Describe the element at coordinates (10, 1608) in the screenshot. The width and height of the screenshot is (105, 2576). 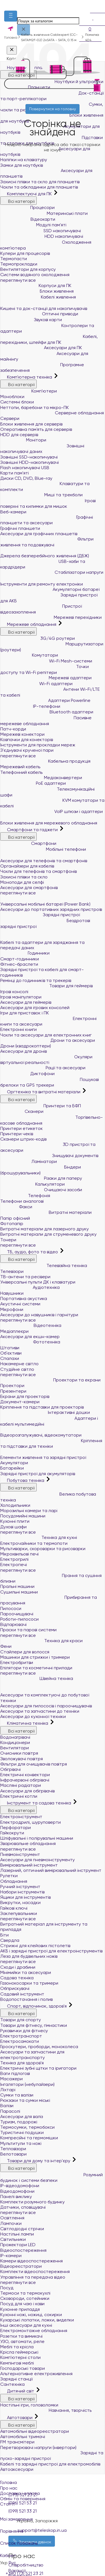
I see `Пилососи` at that location.